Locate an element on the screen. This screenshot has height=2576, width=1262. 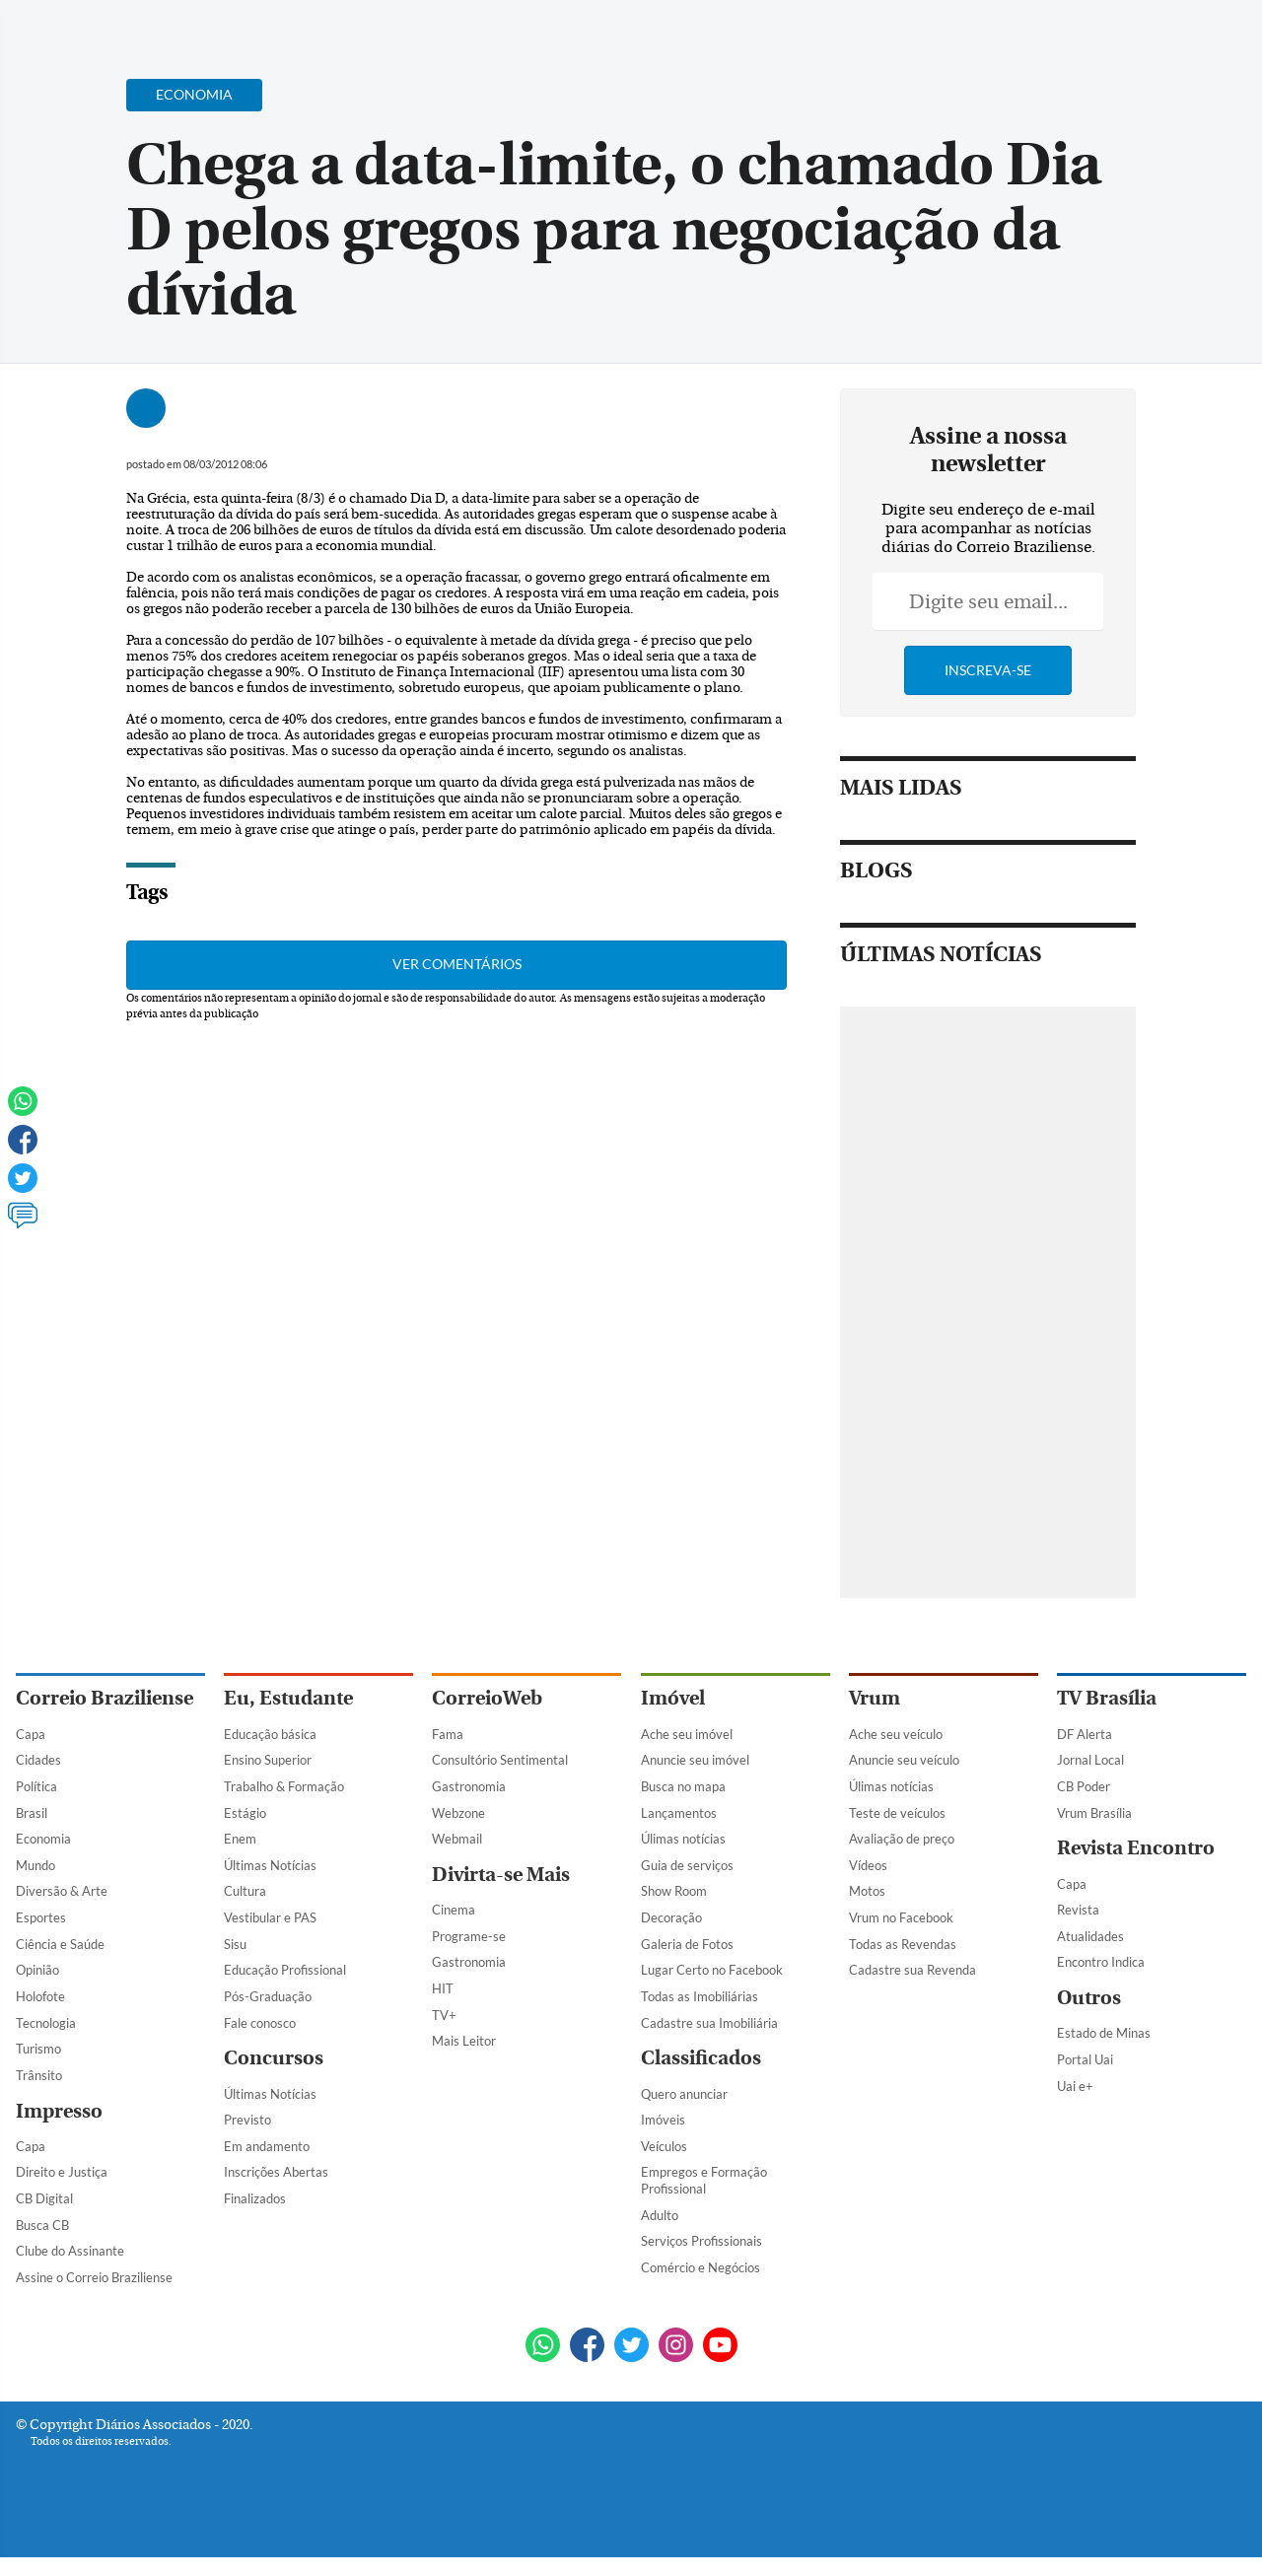
Últimas Notícias is located at coordinates (270, 1865).